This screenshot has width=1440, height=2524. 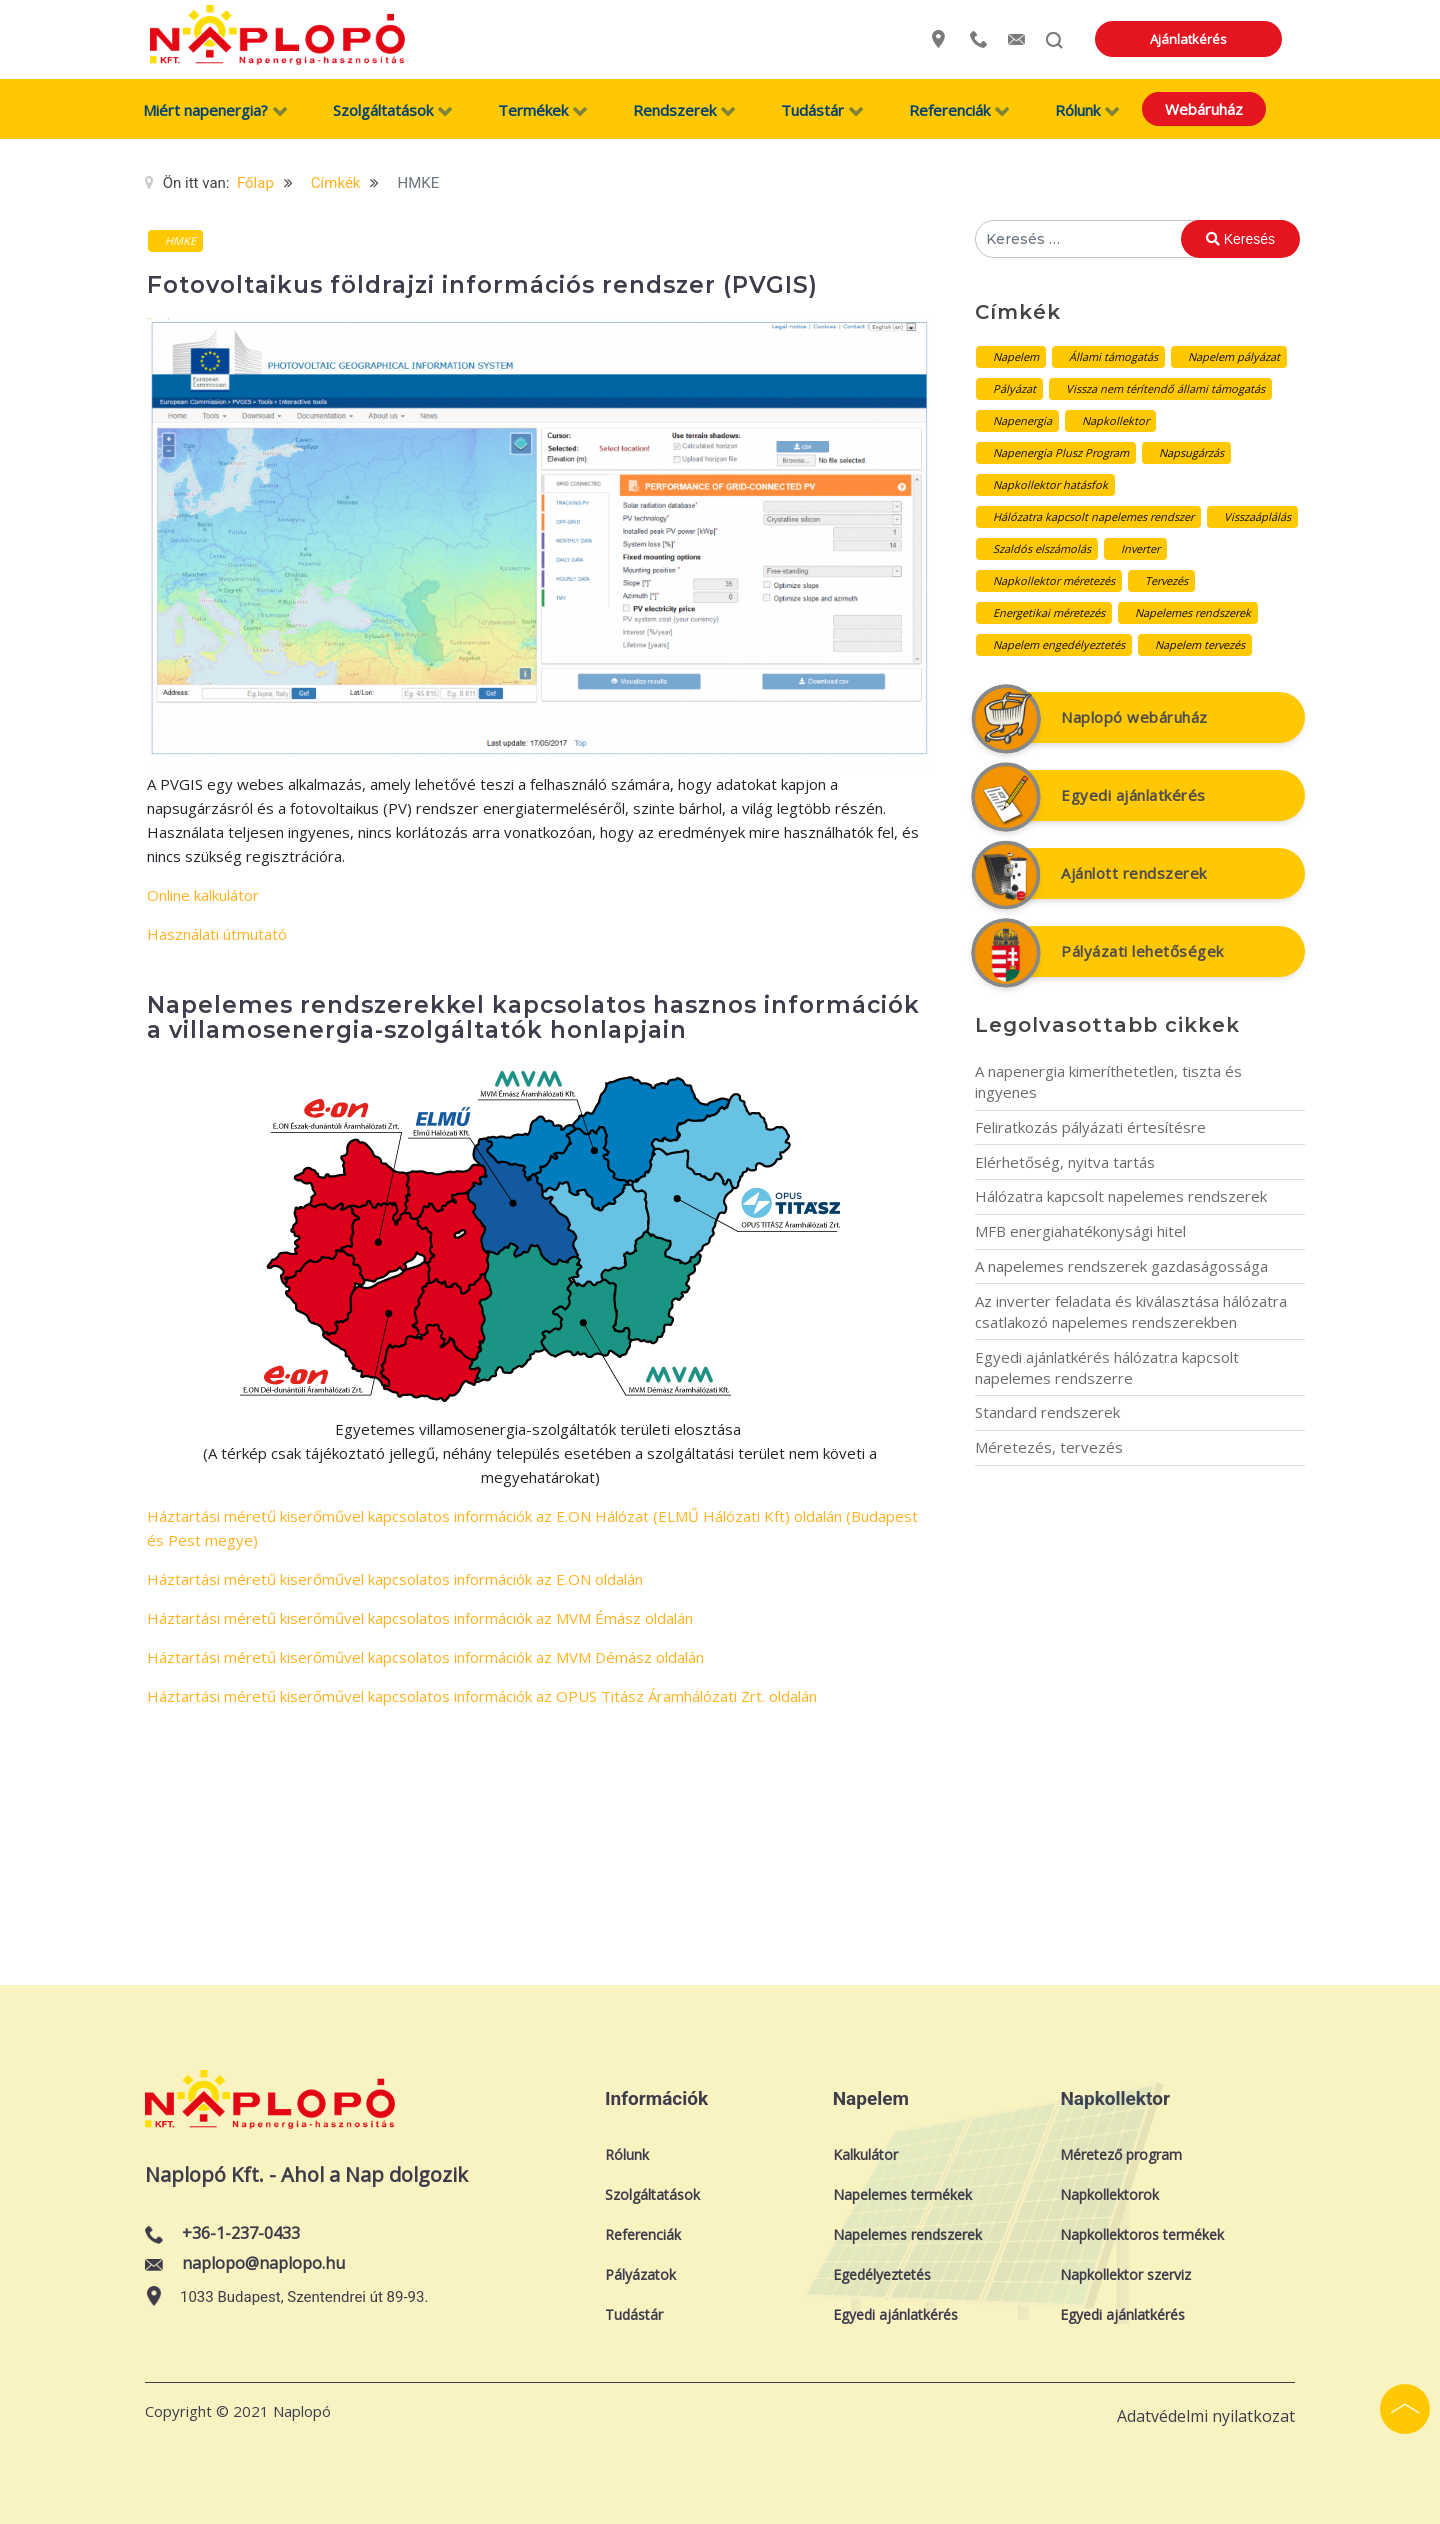 I want to click on Egedélyeztetés, so click(x=882, y=2274).